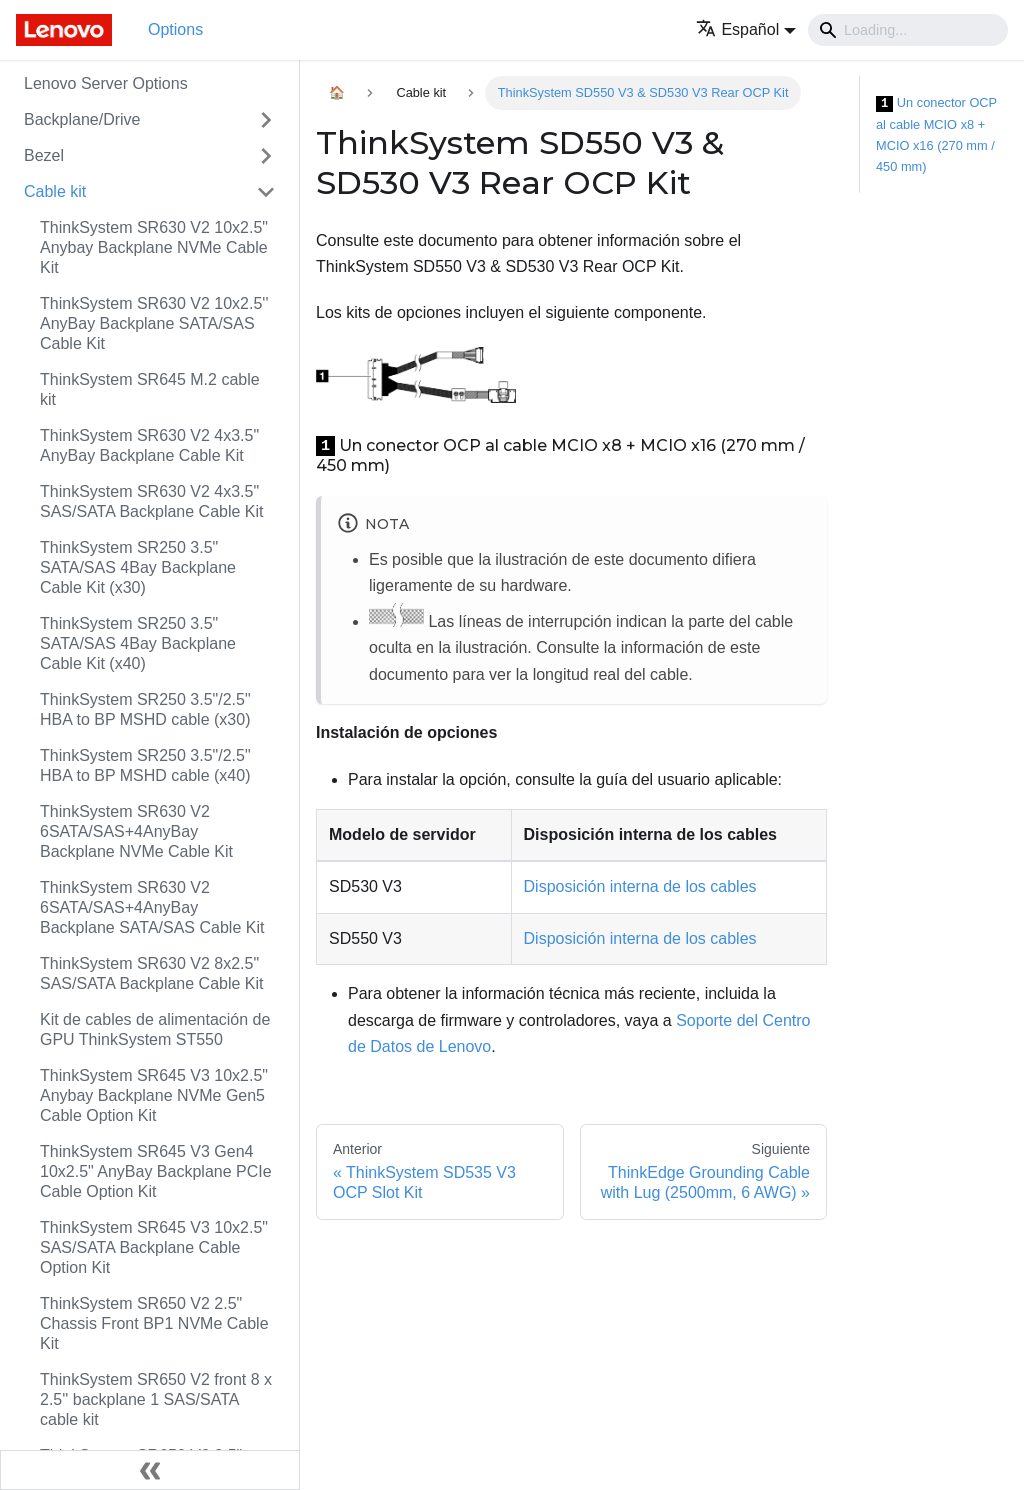 This screenshot has height=1490, width=1024. Describe the element at coordinates (138, 567) in the screenshot. I see `ThinkSystem SR250 3.5" SATA/SAS 4Bay Backplane Cable Kit (x30)` at that location.